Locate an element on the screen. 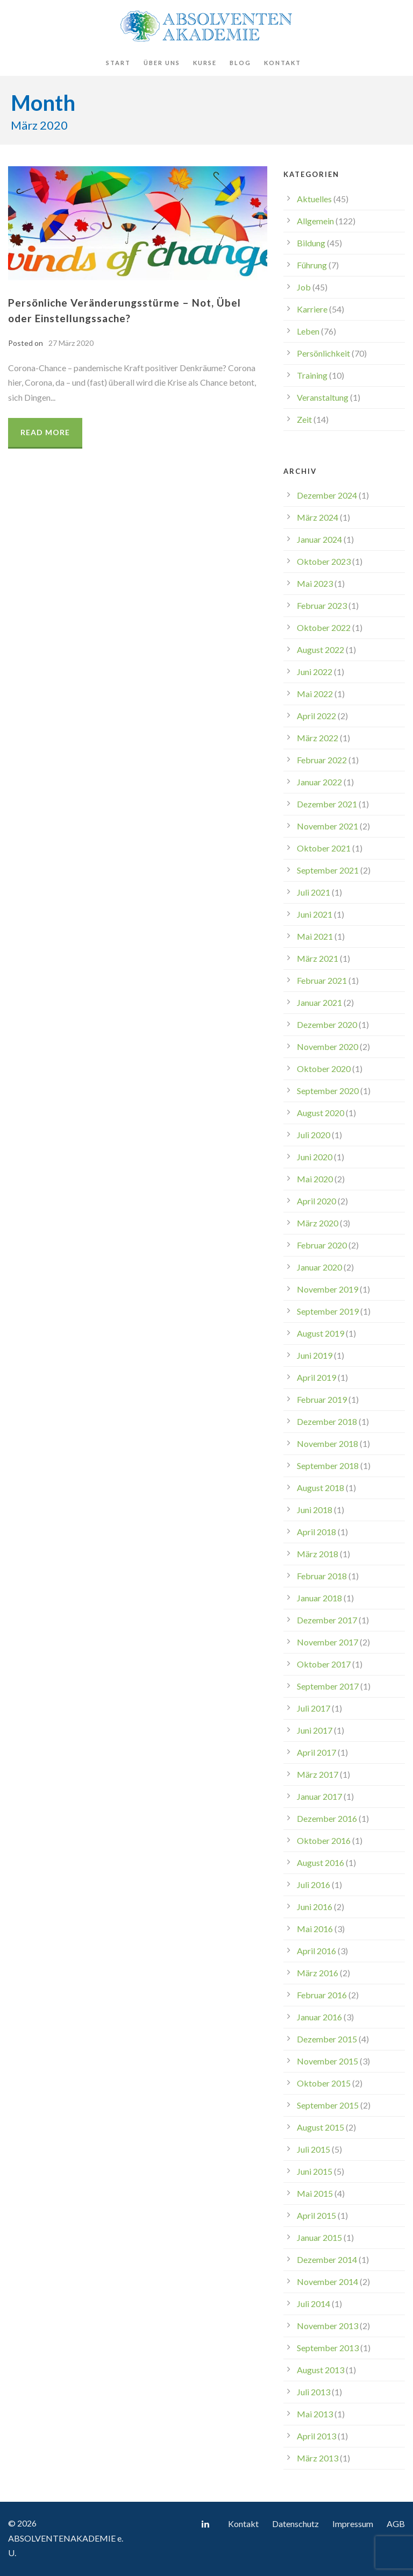 The image size is (413, 2576). September 2020 is located at coordinates (328, 1090).